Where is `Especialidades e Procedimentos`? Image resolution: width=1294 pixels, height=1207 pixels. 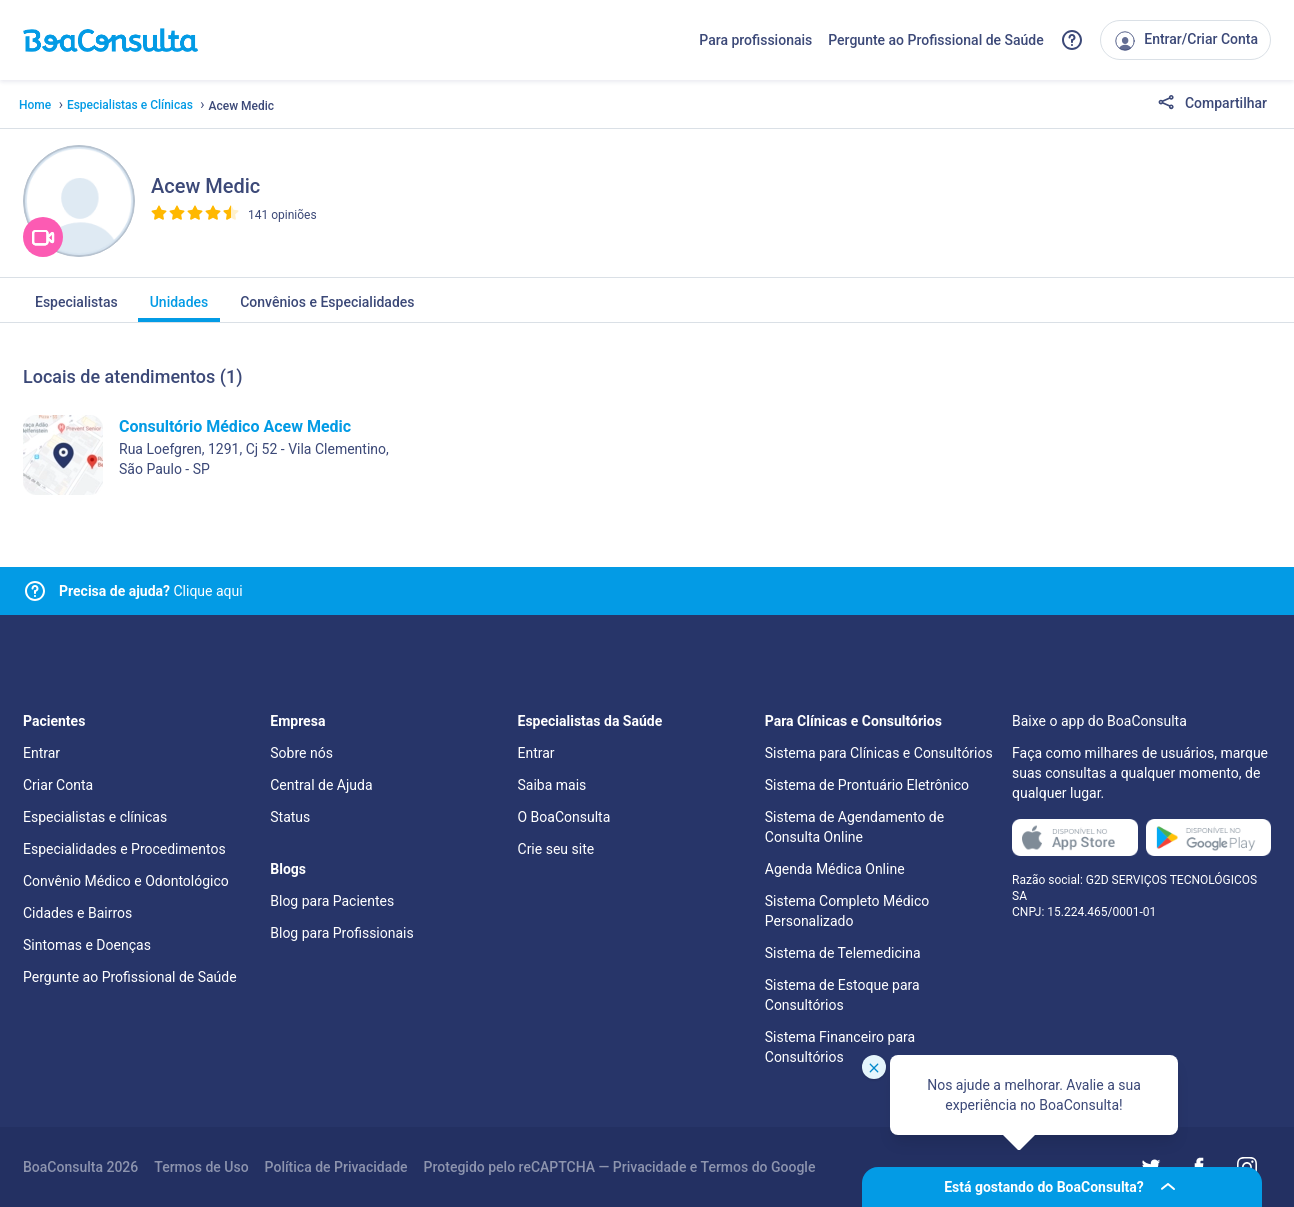 Especialidades e Procedimentos is located at coordinates (124, 849).